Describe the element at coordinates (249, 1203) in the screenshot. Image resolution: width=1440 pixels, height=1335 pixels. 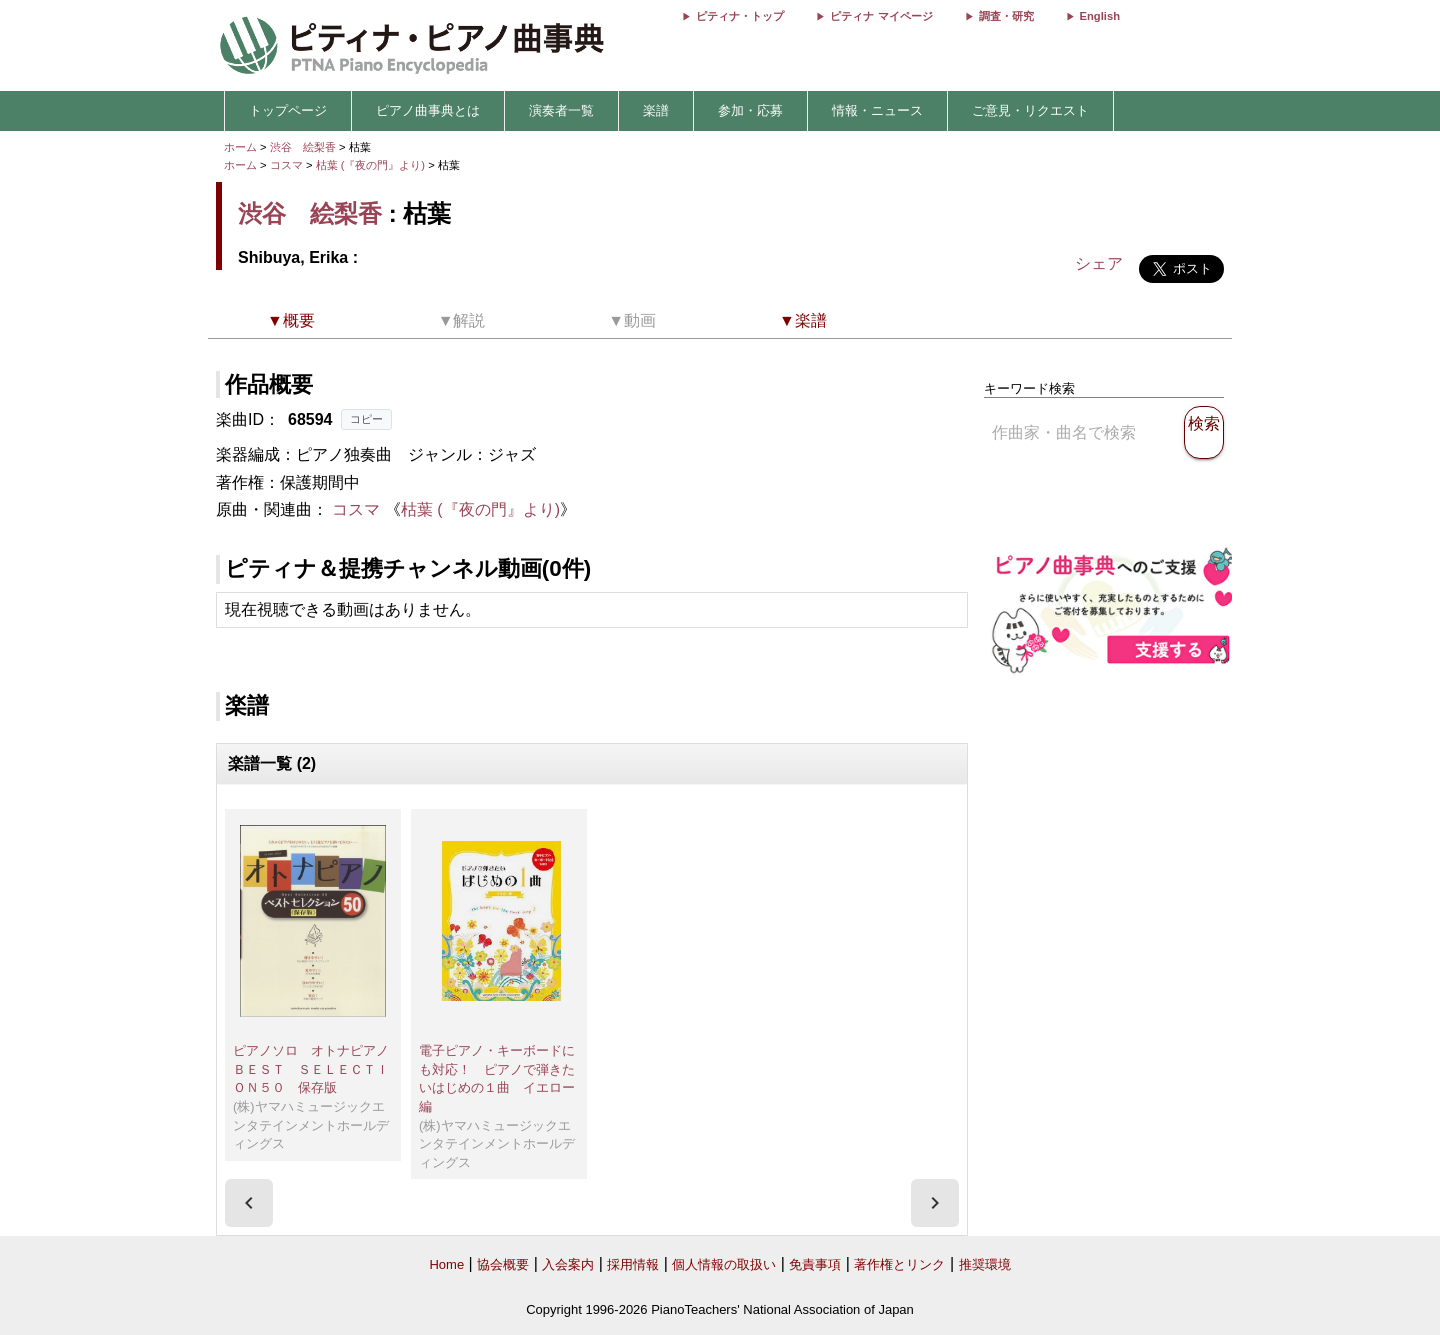
I see `[presentation]` at that location.